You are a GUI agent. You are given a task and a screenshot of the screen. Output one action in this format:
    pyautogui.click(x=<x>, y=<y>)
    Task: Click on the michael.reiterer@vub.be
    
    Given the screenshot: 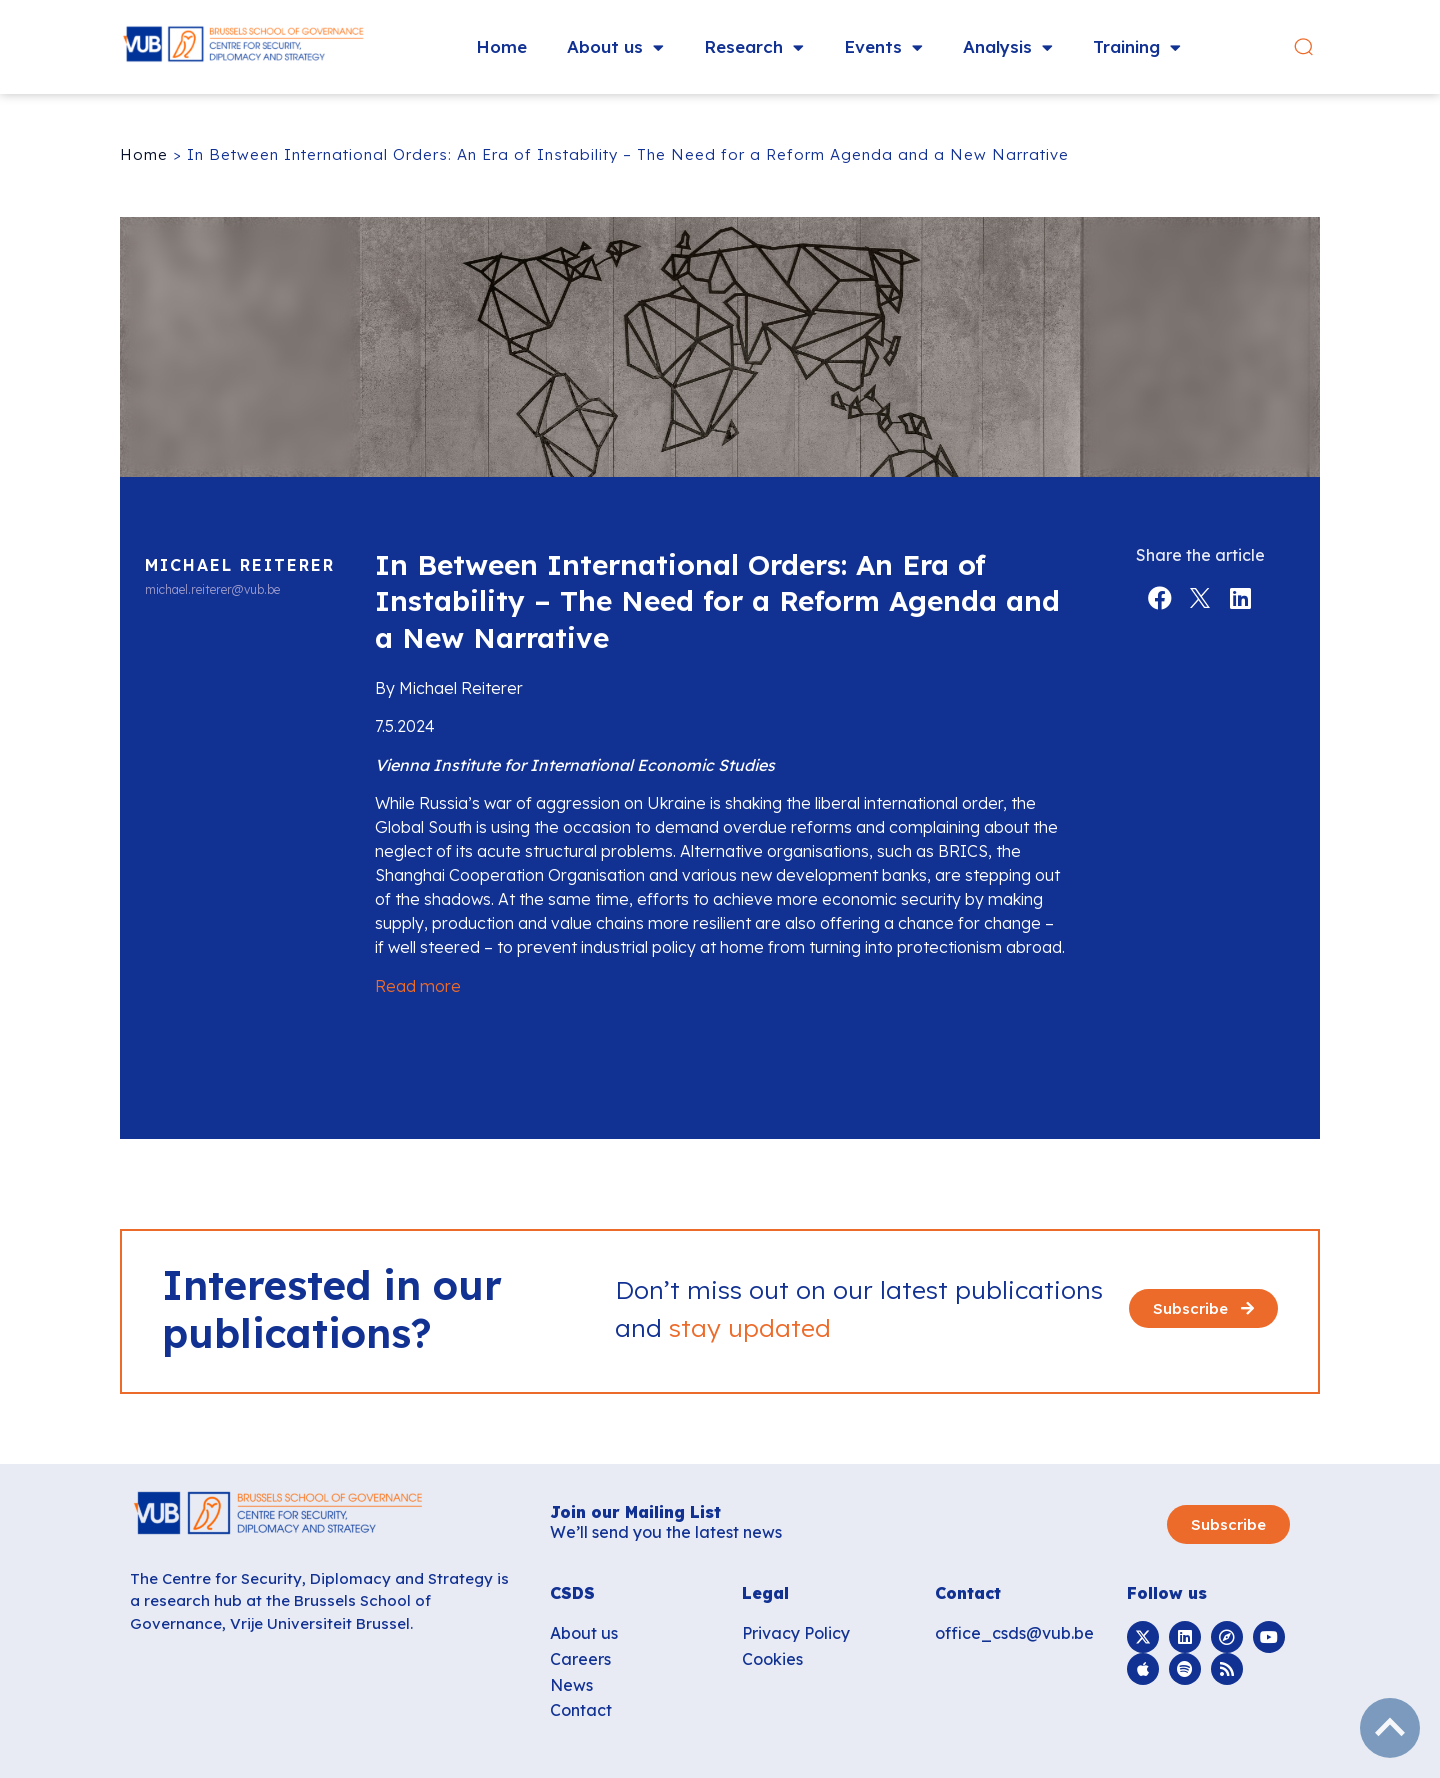 What is the action you would take?
    pyautogui.click(x=212, y=590)
    